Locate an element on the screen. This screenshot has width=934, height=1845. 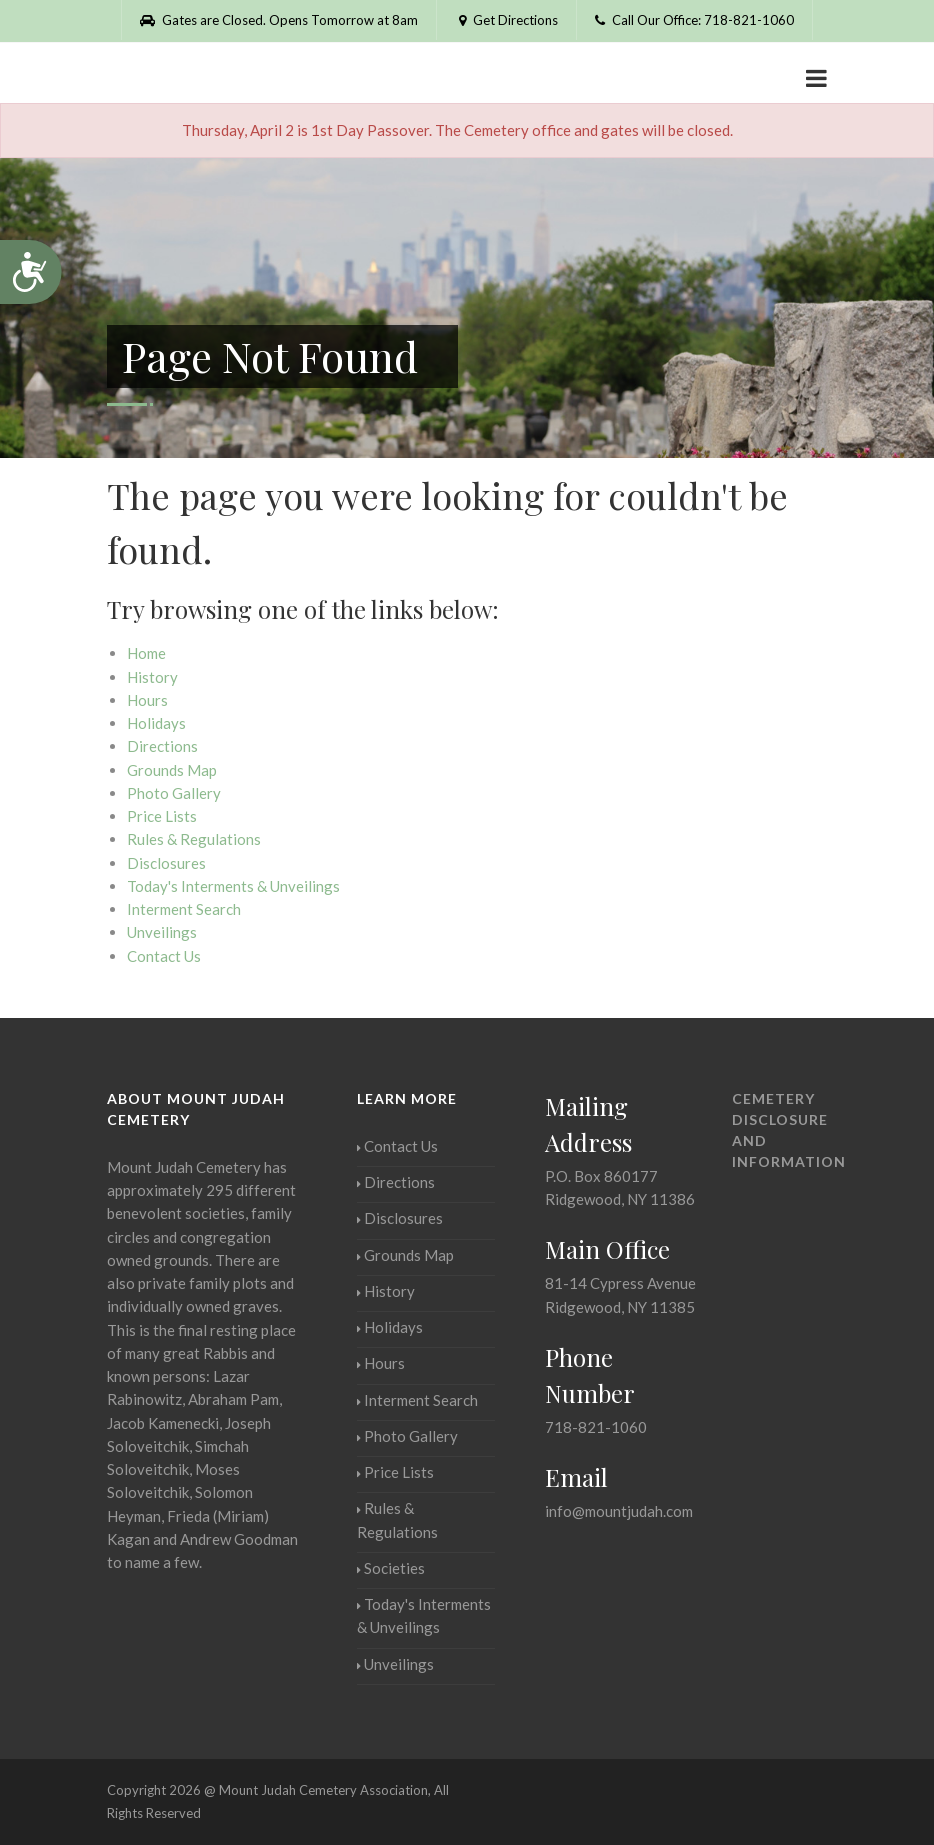
info@mountjudah.com is located at coordinates (619, 1511).